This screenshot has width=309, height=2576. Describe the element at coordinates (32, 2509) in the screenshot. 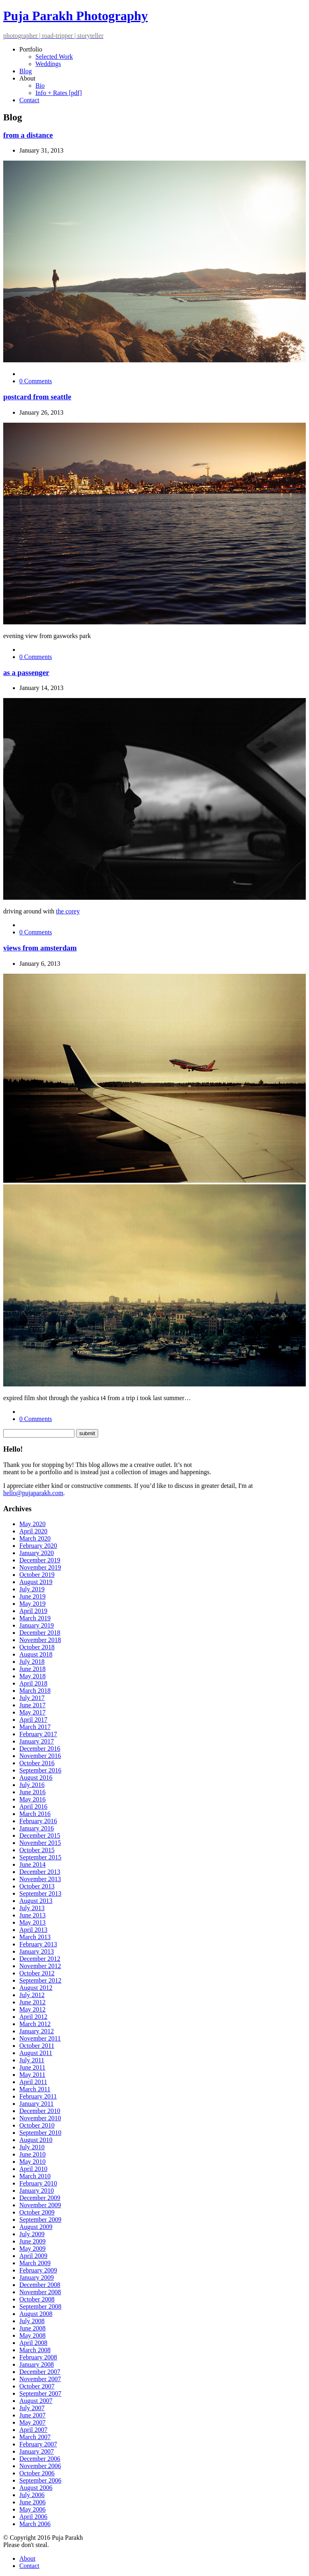

I see `May 2006` at that location.